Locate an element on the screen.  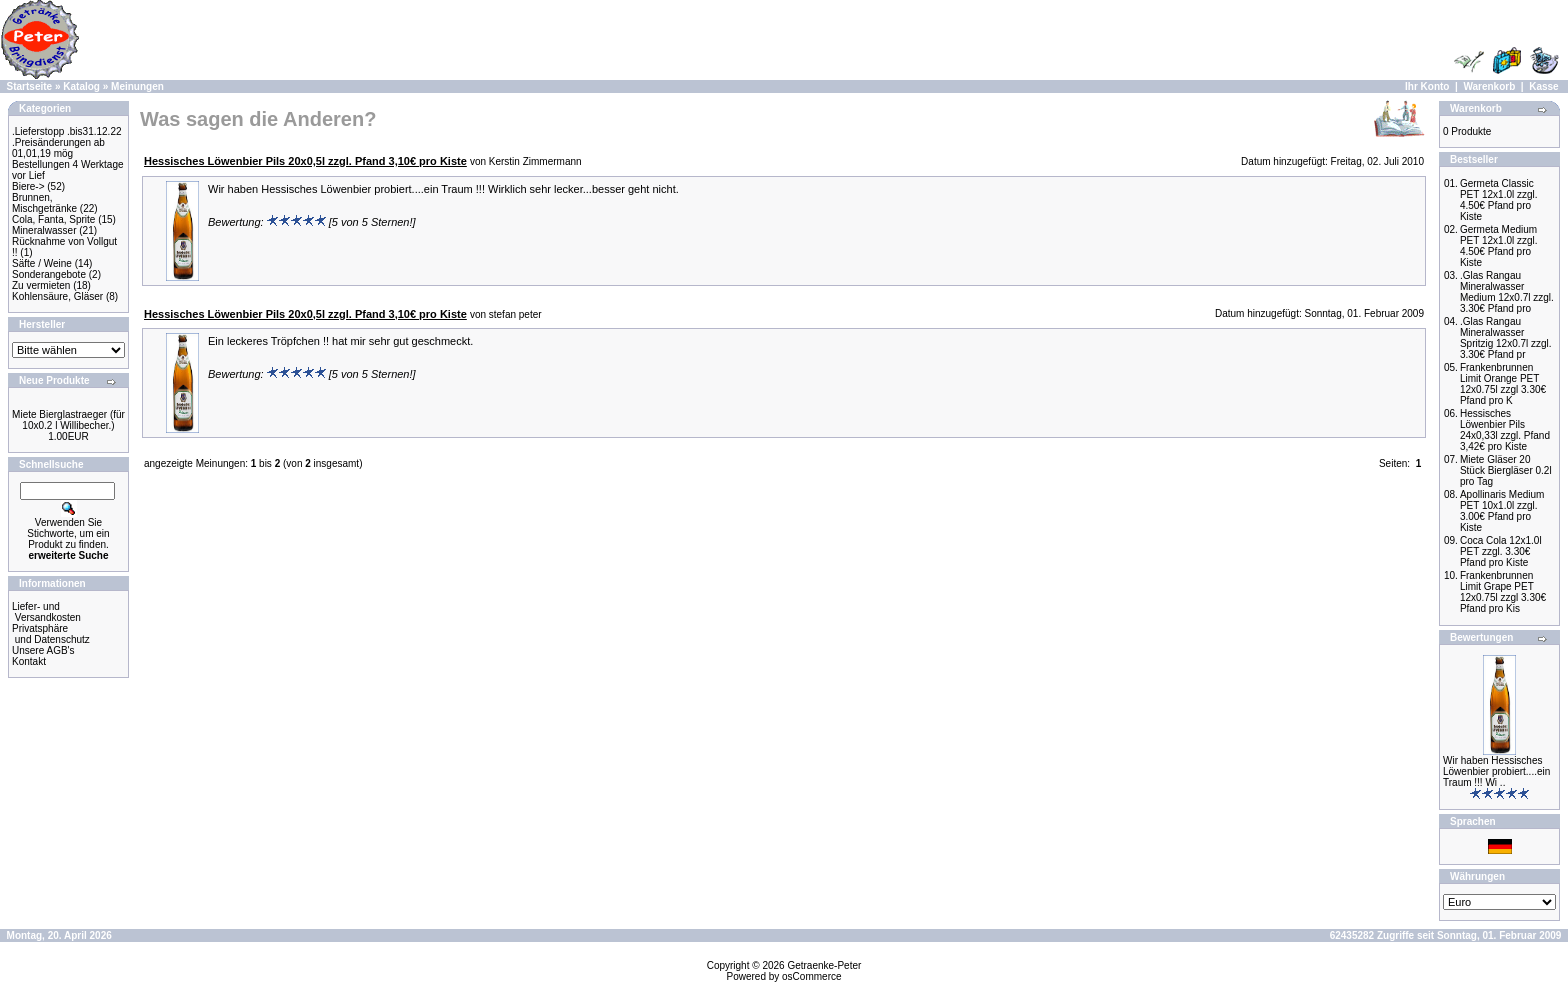
Ihr Konto is located at coordinates (1427, 86).